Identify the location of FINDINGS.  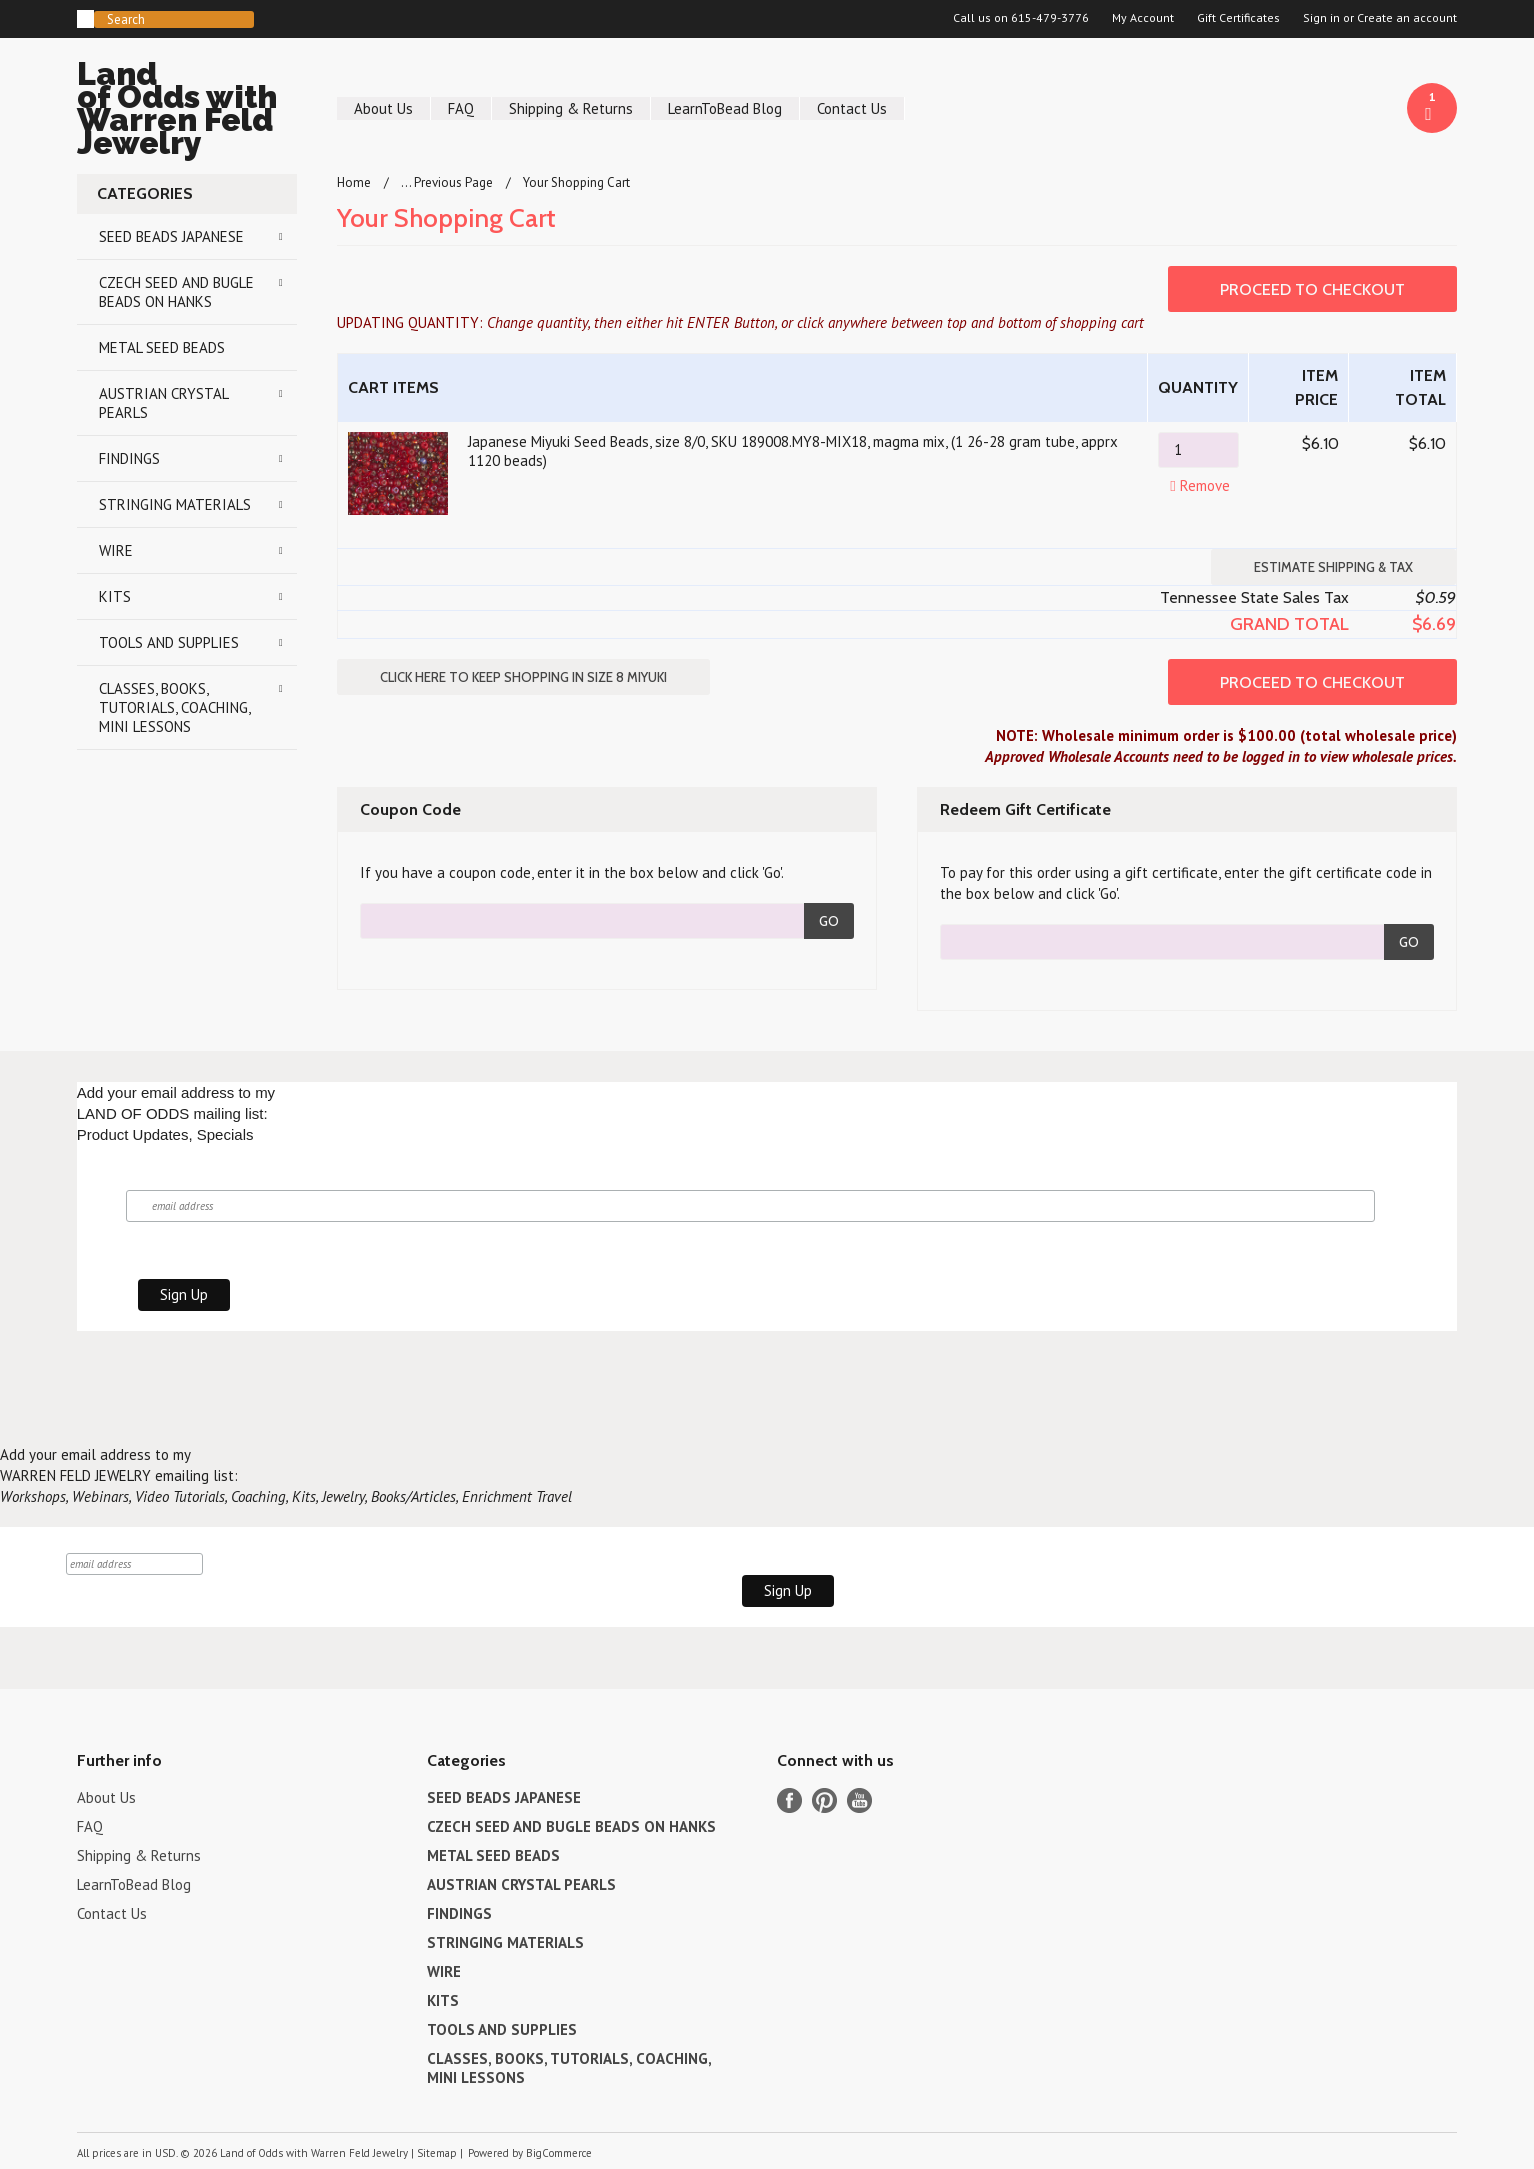
(129, 458).